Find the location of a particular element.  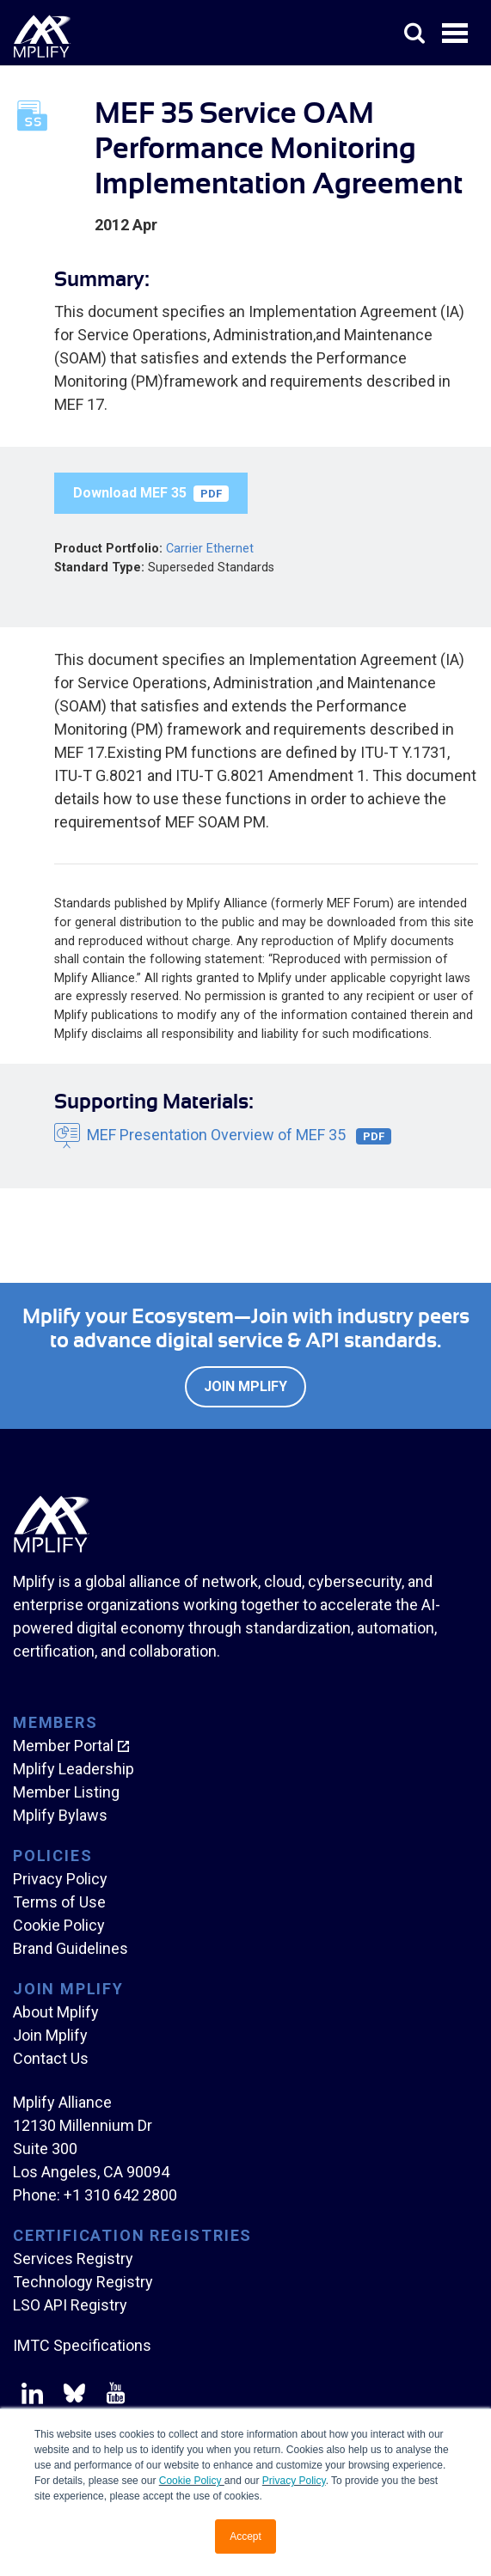

Terms of Use is located at coordinates (59, 1902).